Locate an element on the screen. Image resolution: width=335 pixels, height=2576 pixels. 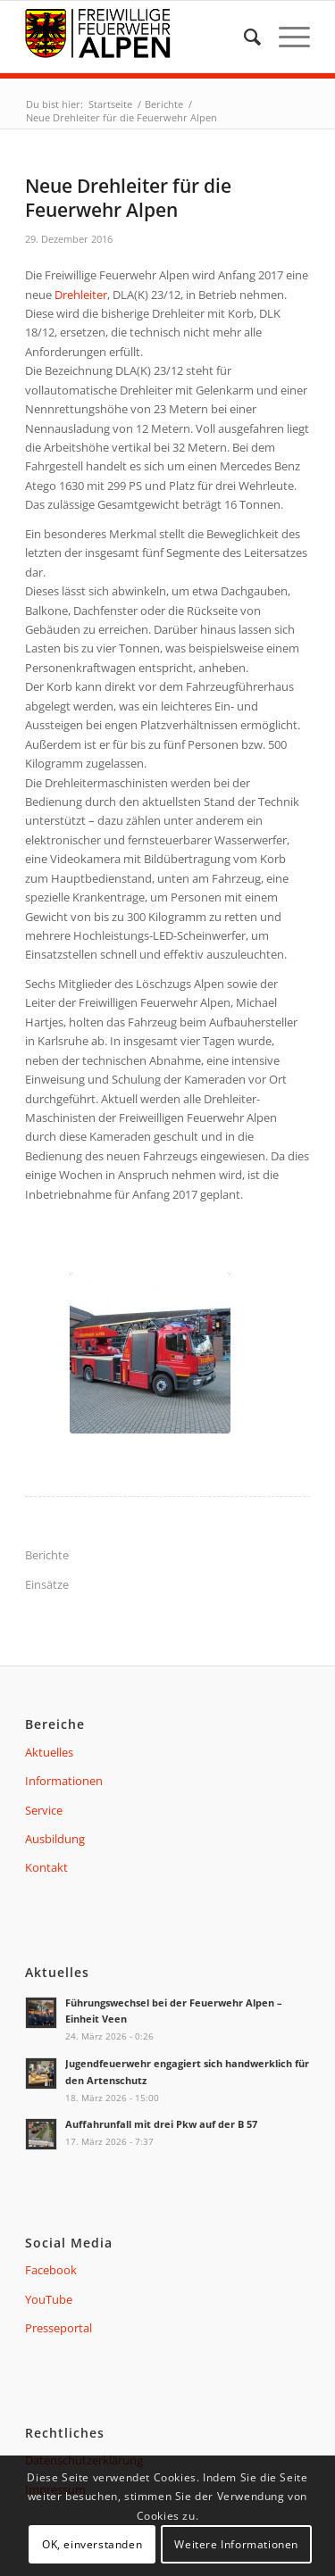
OK, einverstanden is located at coordinates (92, 2544).